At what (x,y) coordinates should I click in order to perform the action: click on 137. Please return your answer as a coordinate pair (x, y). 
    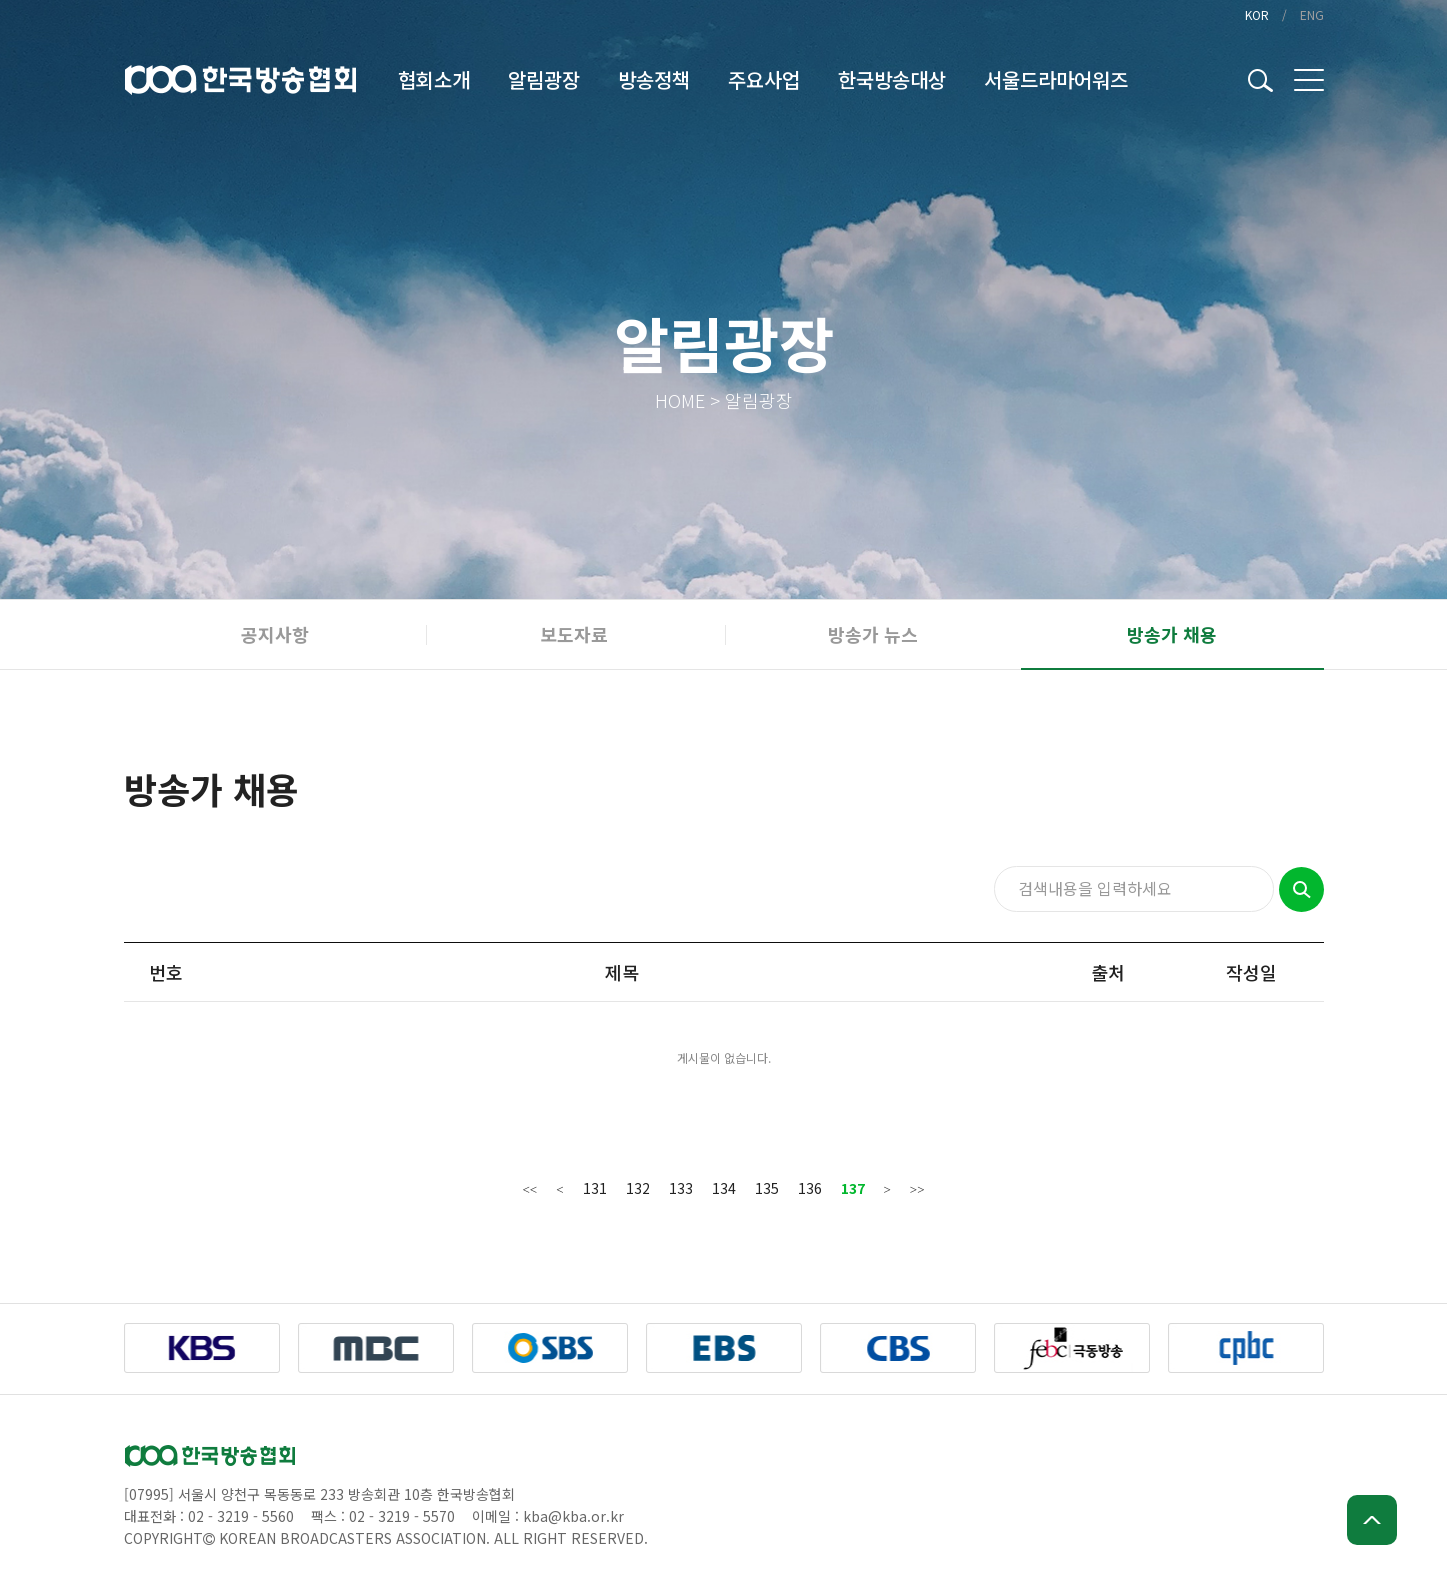
    Looking at the image, I should click on (853, 1188).